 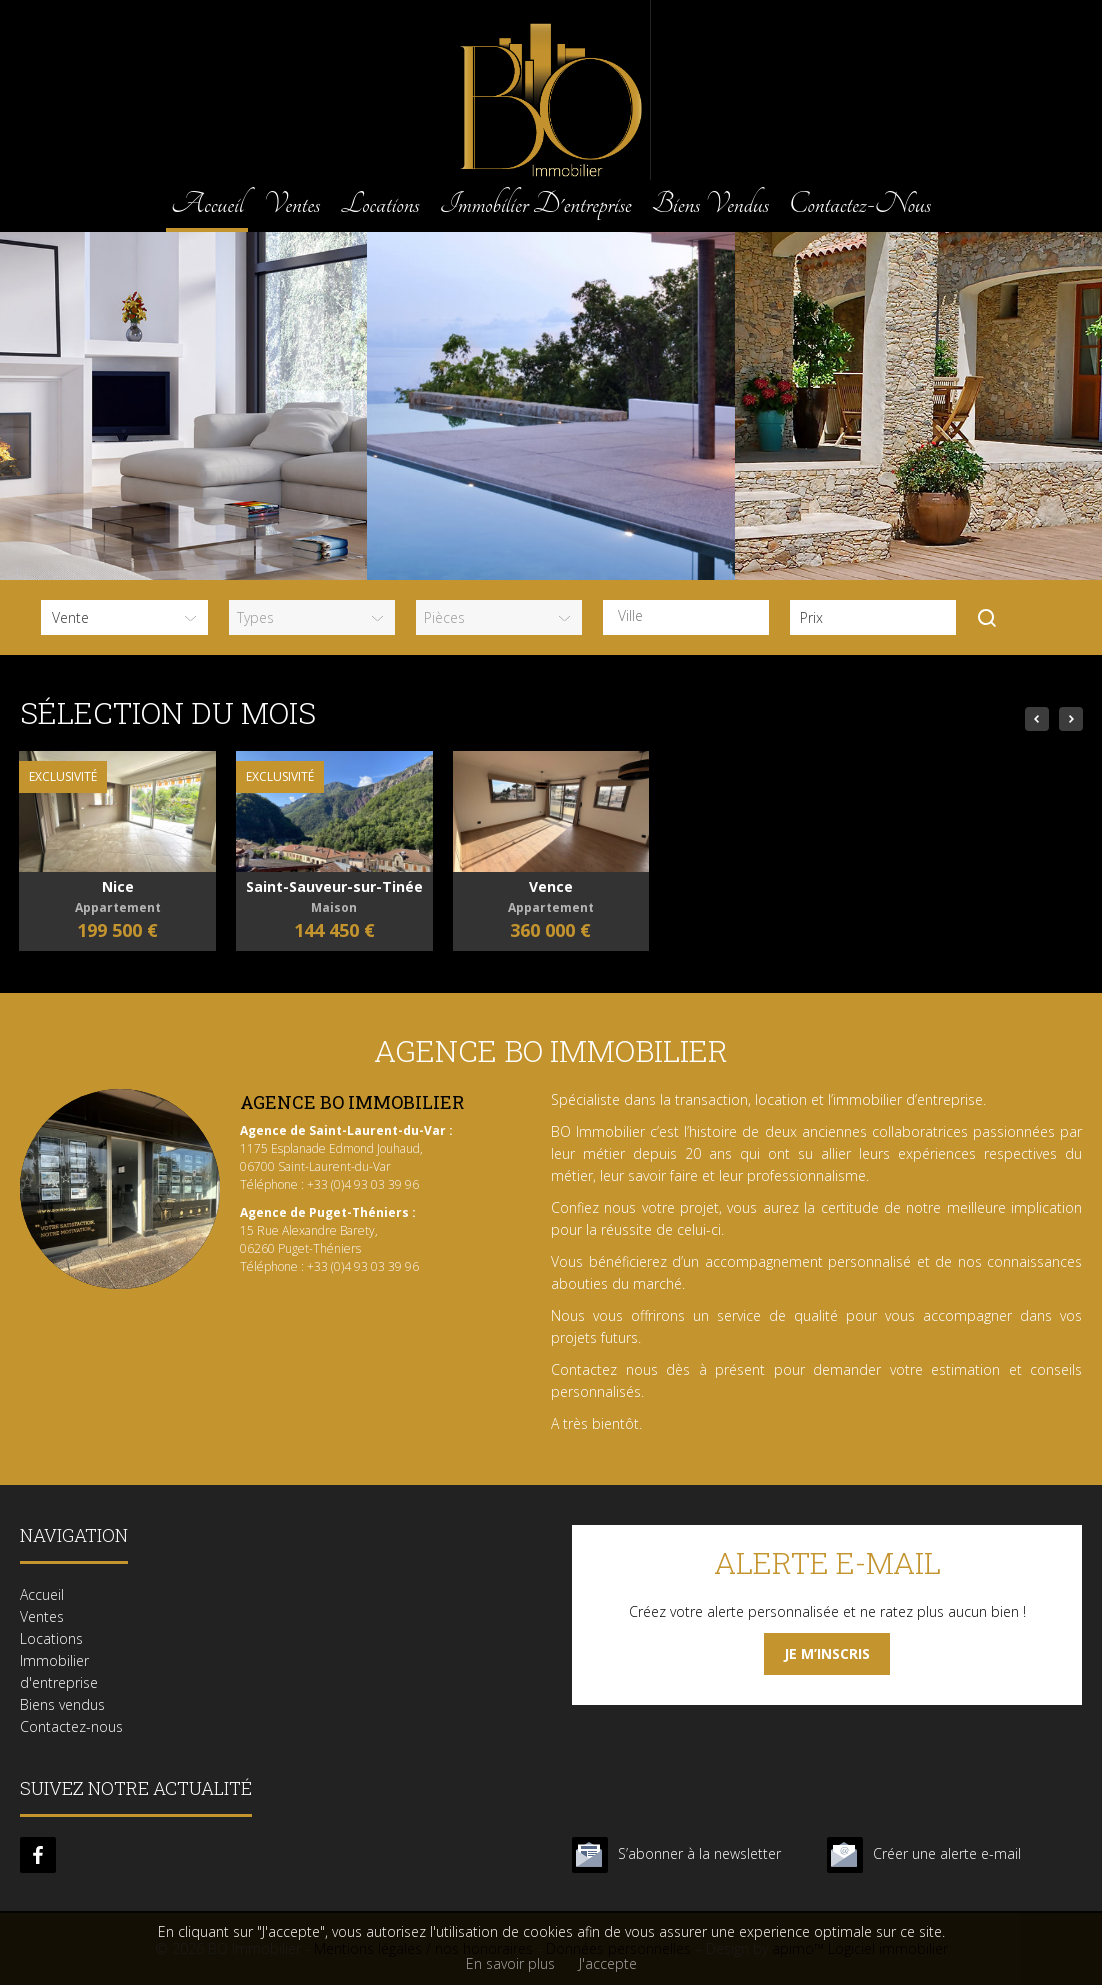 I want to click on Immobilier d'entreprise, so click(x=536, y=203).